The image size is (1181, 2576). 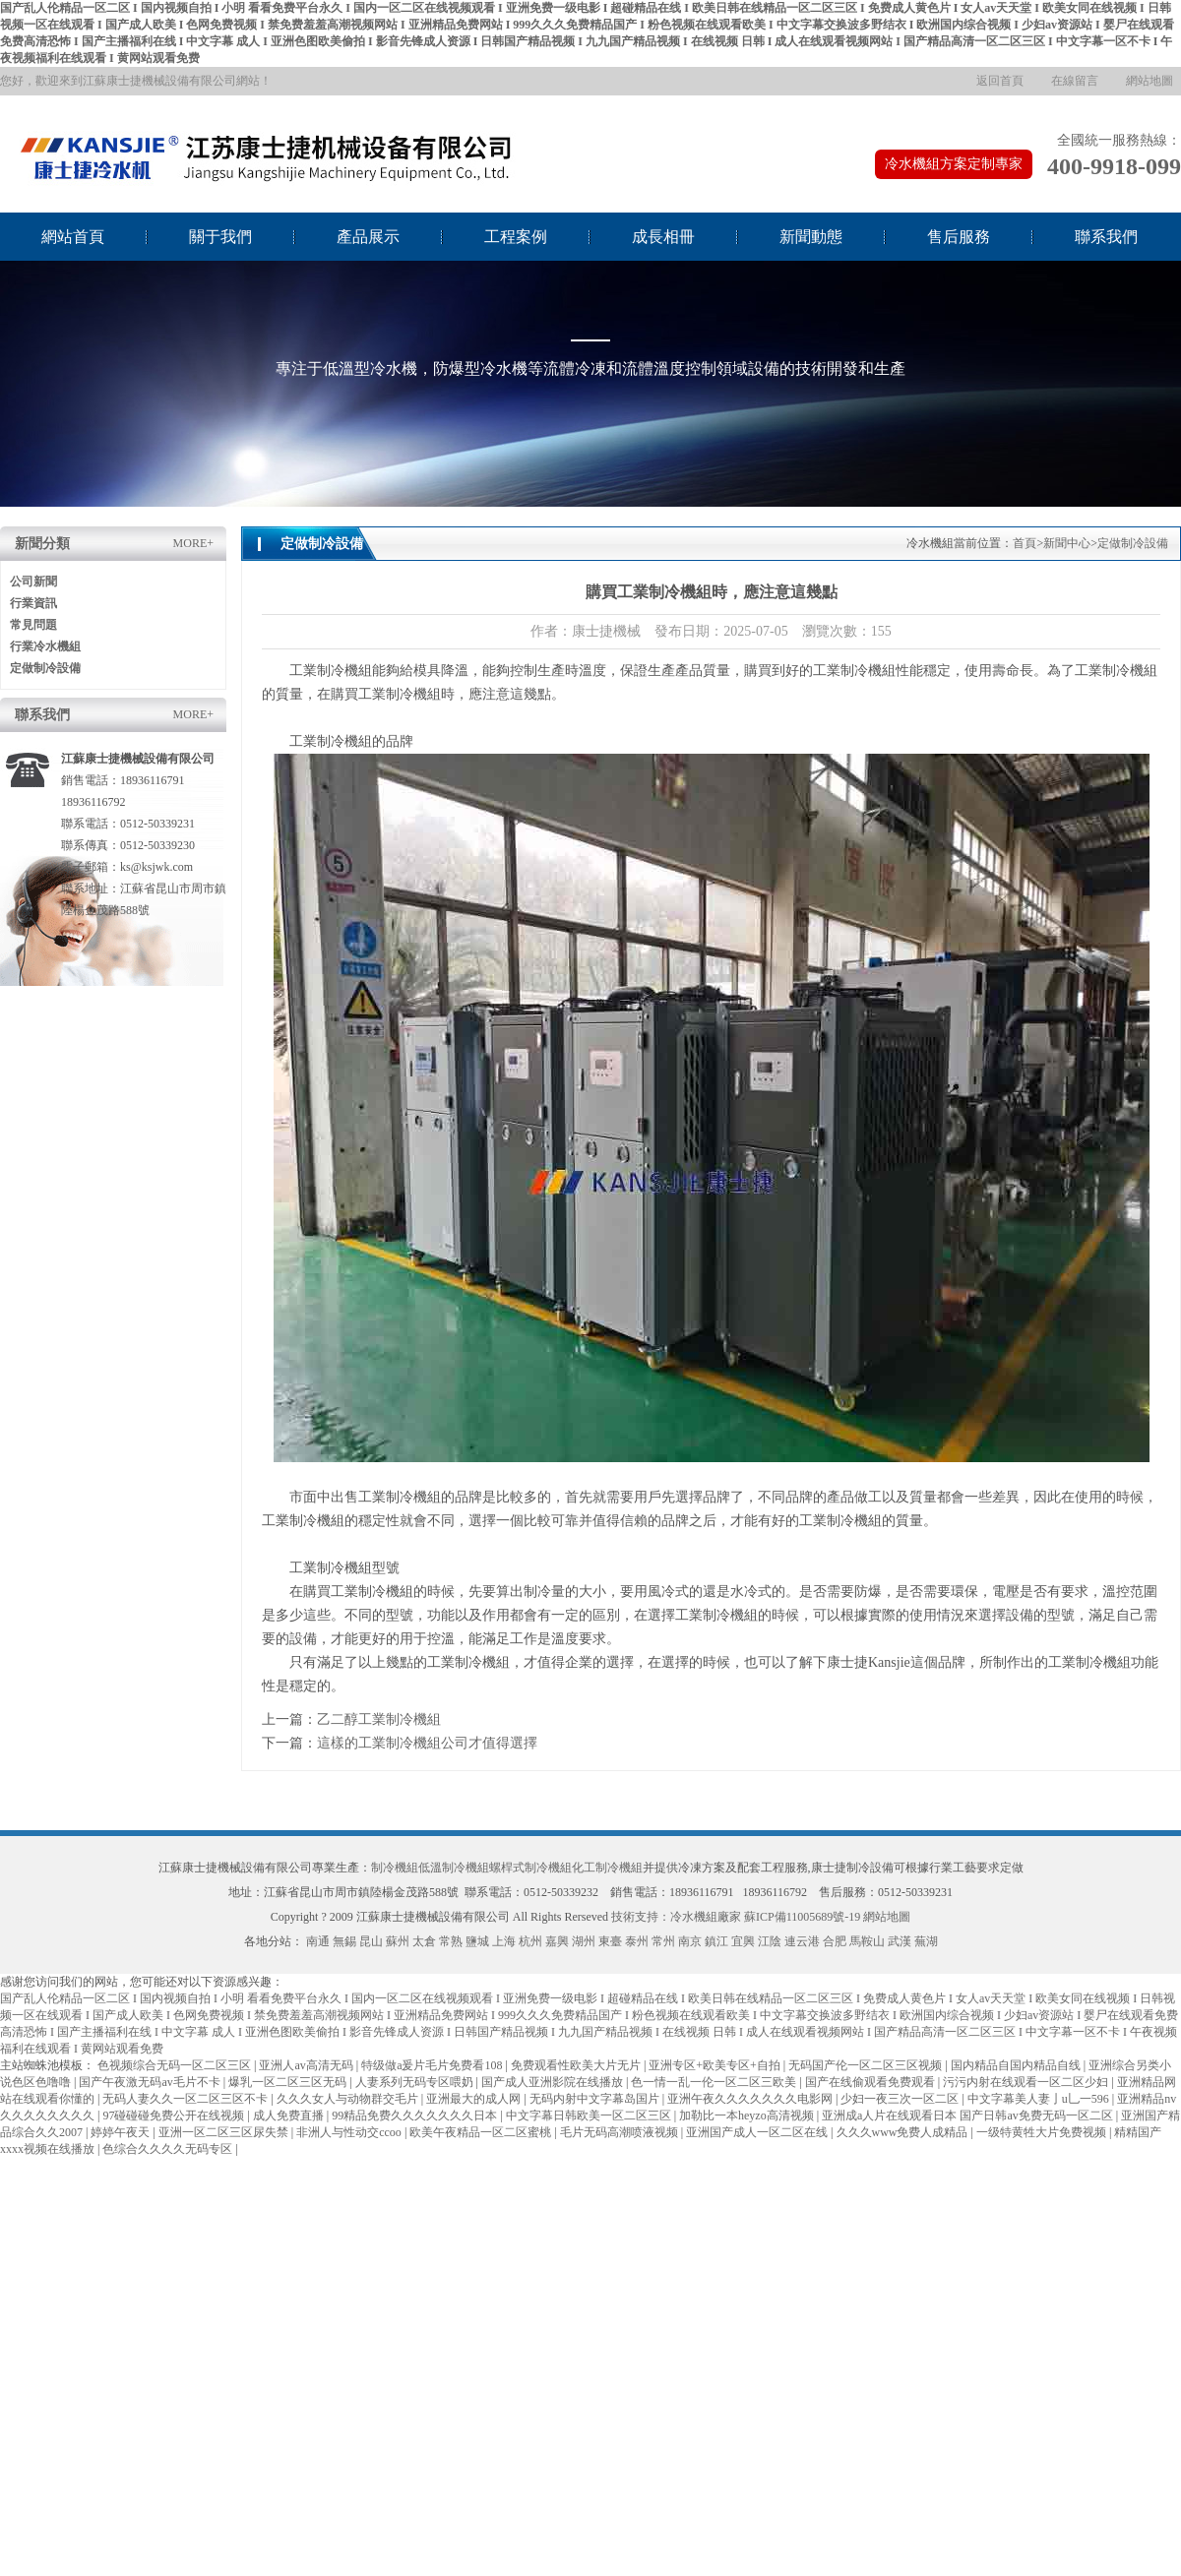 What do you see at coordinates (607, 1867) in the screenshot?
I see `化工制冷機組` at bounding box center [607, 1867].